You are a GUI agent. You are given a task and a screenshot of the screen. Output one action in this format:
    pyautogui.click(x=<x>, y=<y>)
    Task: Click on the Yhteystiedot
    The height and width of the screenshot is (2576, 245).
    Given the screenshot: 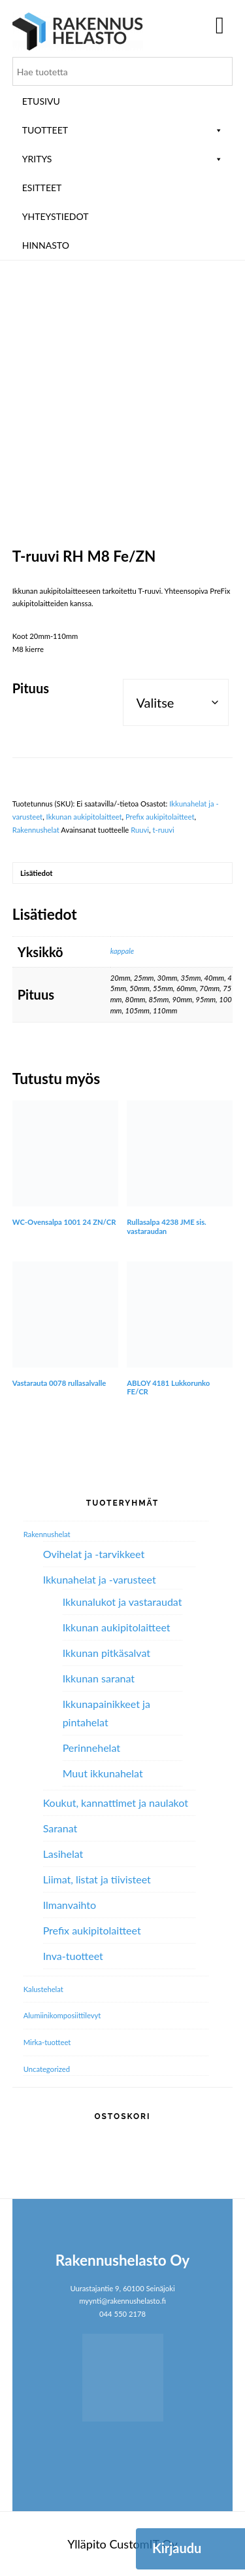 What is the action you would take?
    pyautogui.click(x=55, y=216)
    